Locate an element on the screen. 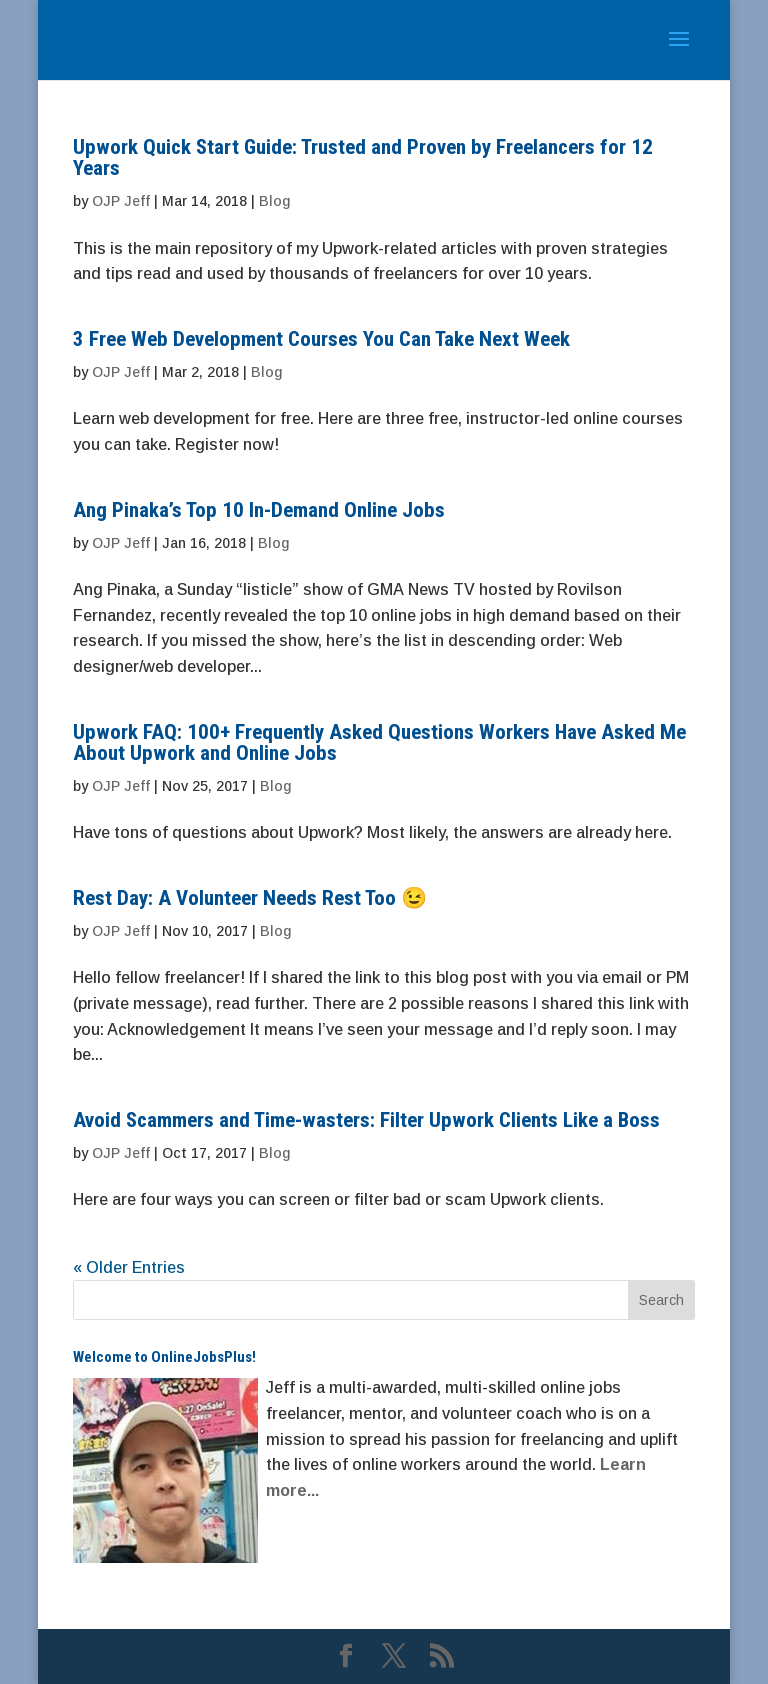 This screenshot has width=768, height=1684. Avoid Scammers and Time-wasters: Filter Upwork Clients Like a Boss is located at coordinates (366, 1120).